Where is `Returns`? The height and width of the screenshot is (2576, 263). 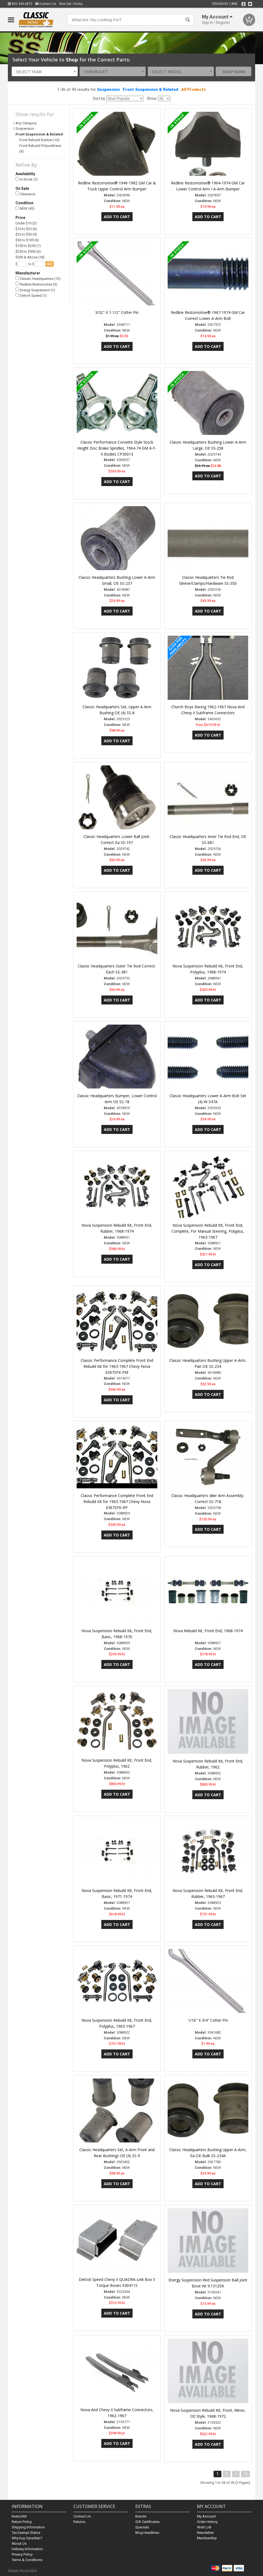 Returns is located at coordinates (79, 2522).